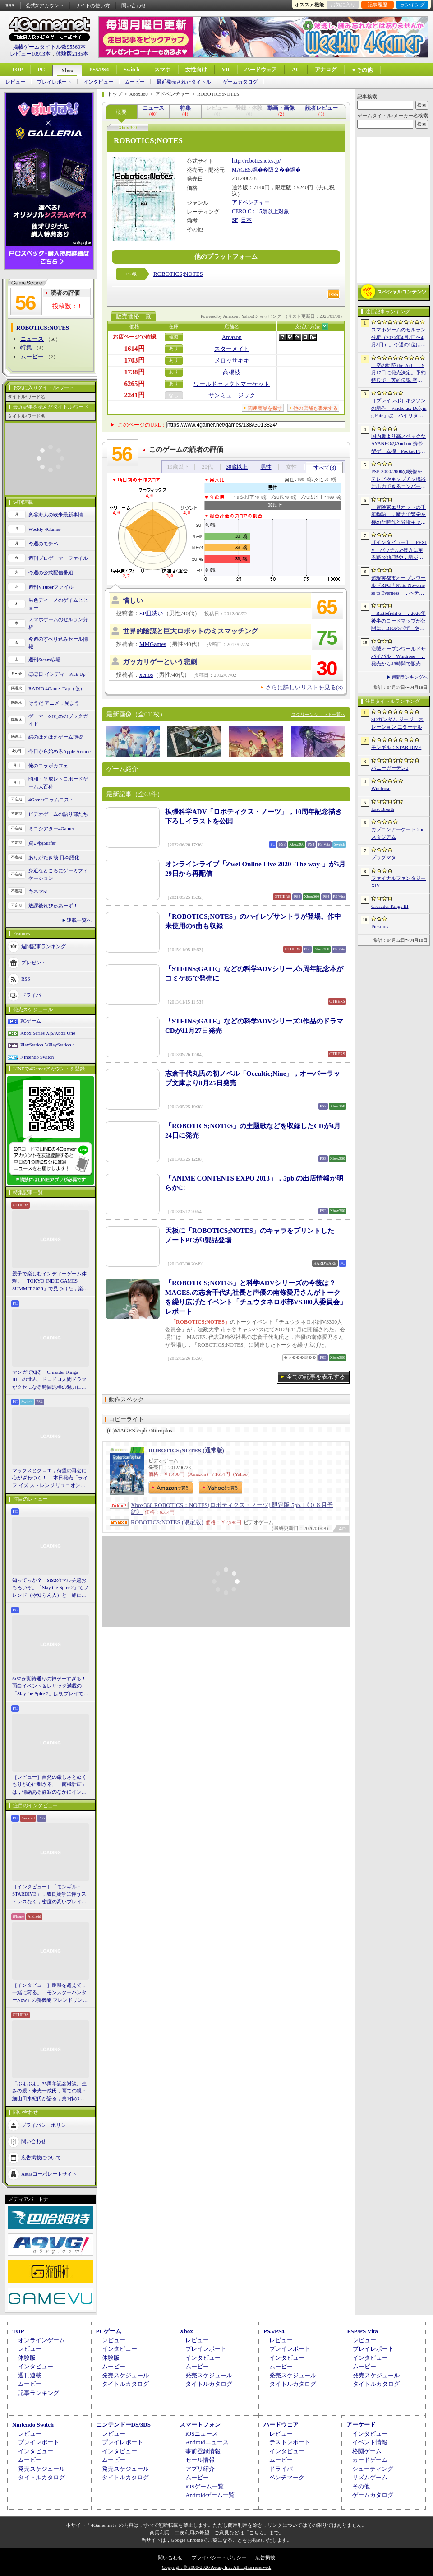 The height and width of the screenshot is (2576, 433). I want to click on 発売スケジュール, so click(125, 2375).